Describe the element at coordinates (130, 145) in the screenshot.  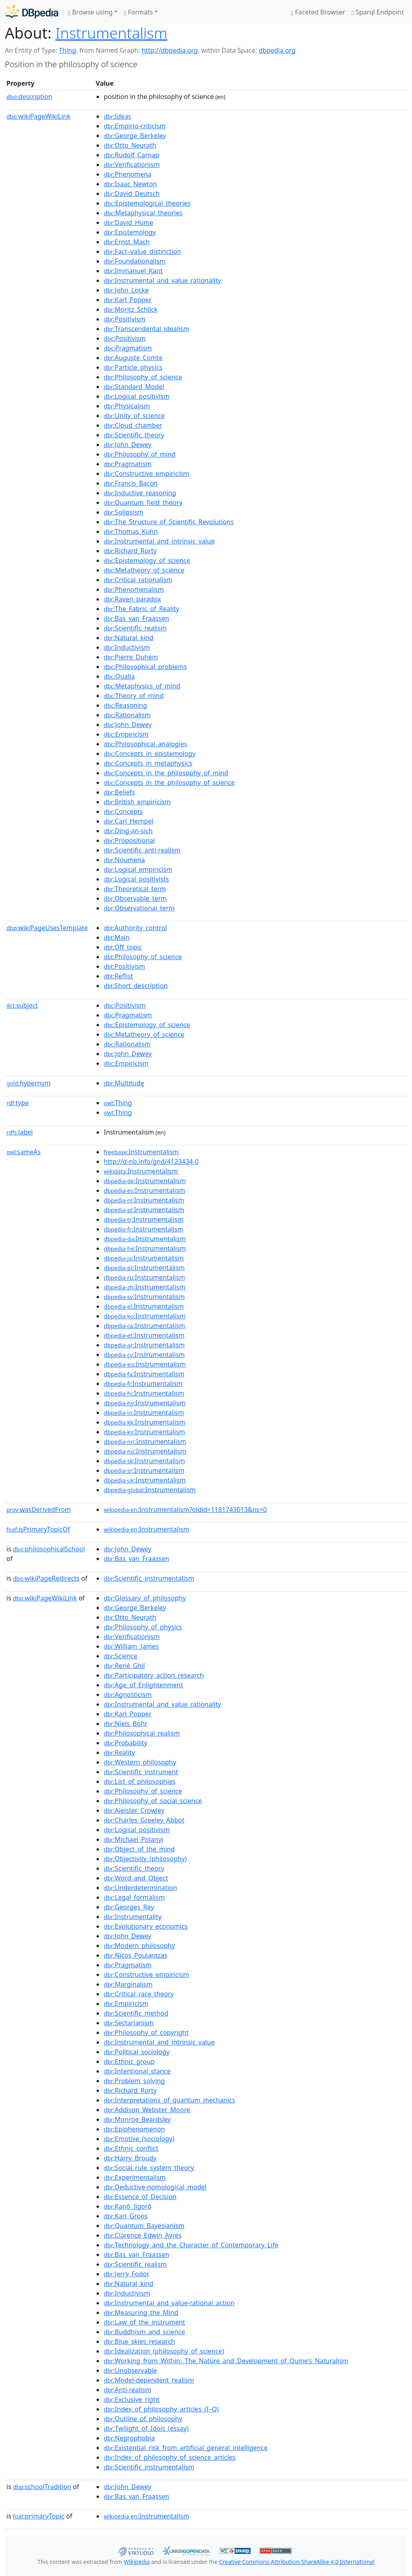
I see `:Otto_Neurath` at that location.